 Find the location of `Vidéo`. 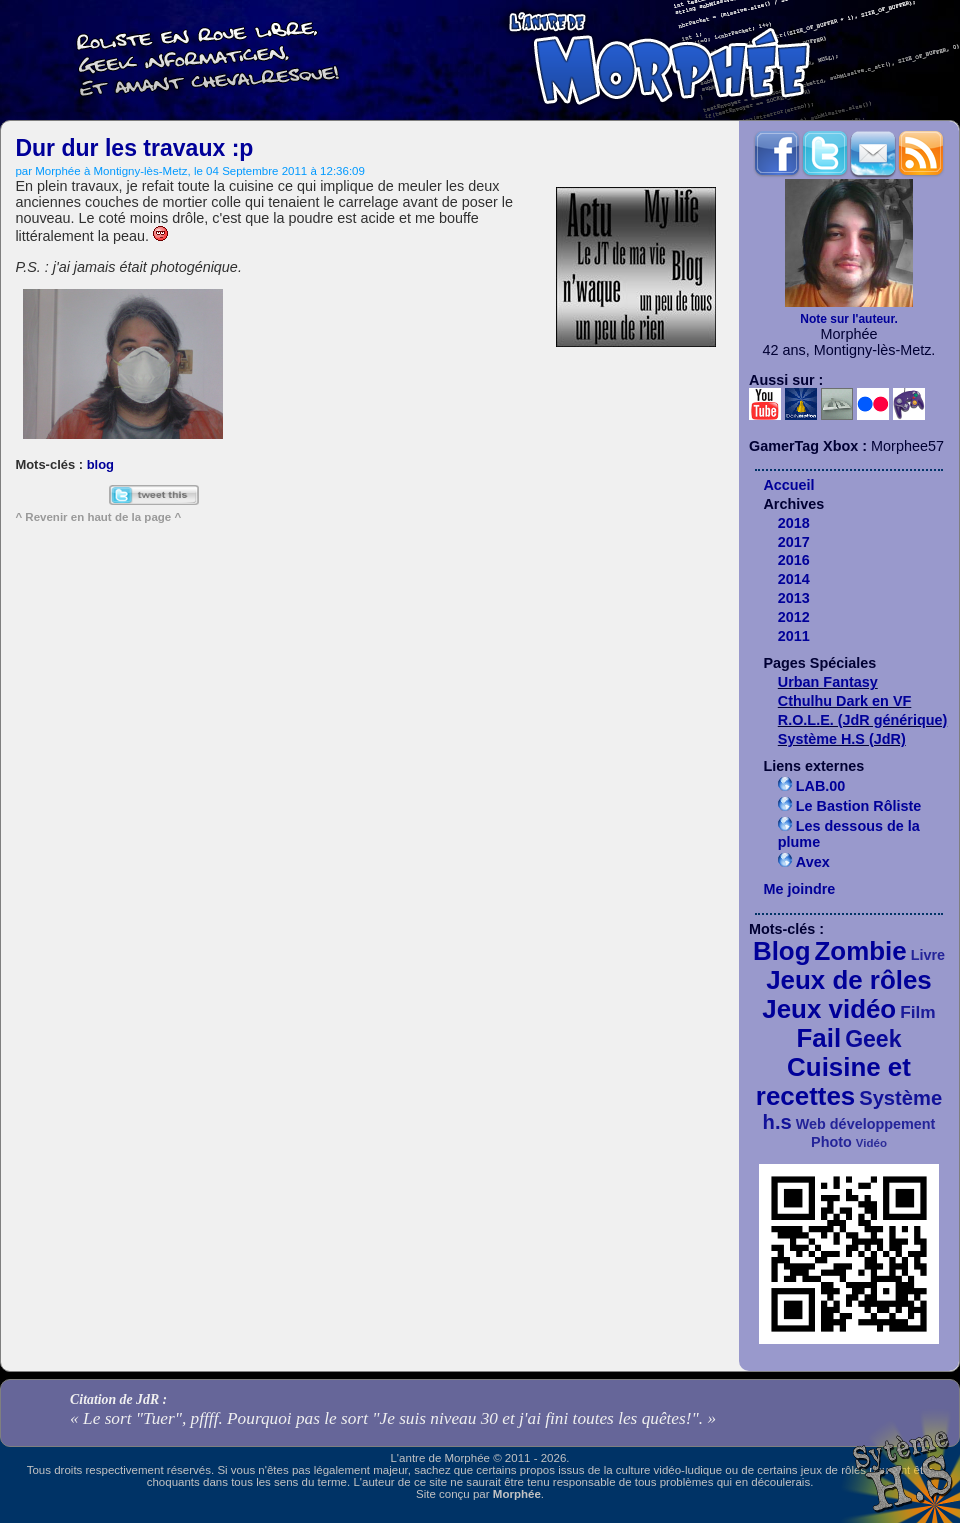

Vidéo is located at coordinates (871, 1143).